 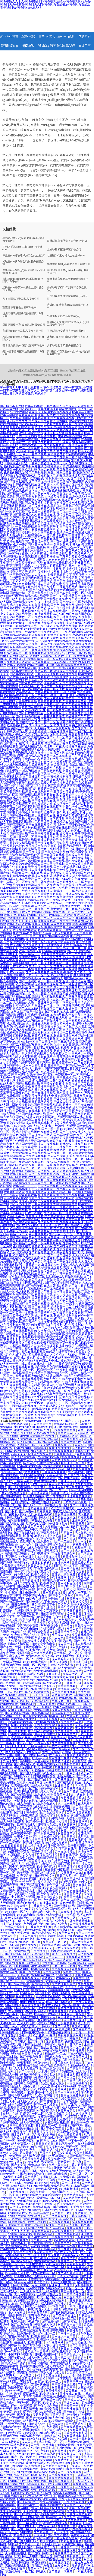 What do you see at coordinates (75, 481) in the screenshot?
I see `福利在线电影` at bounding box center [75, 481].